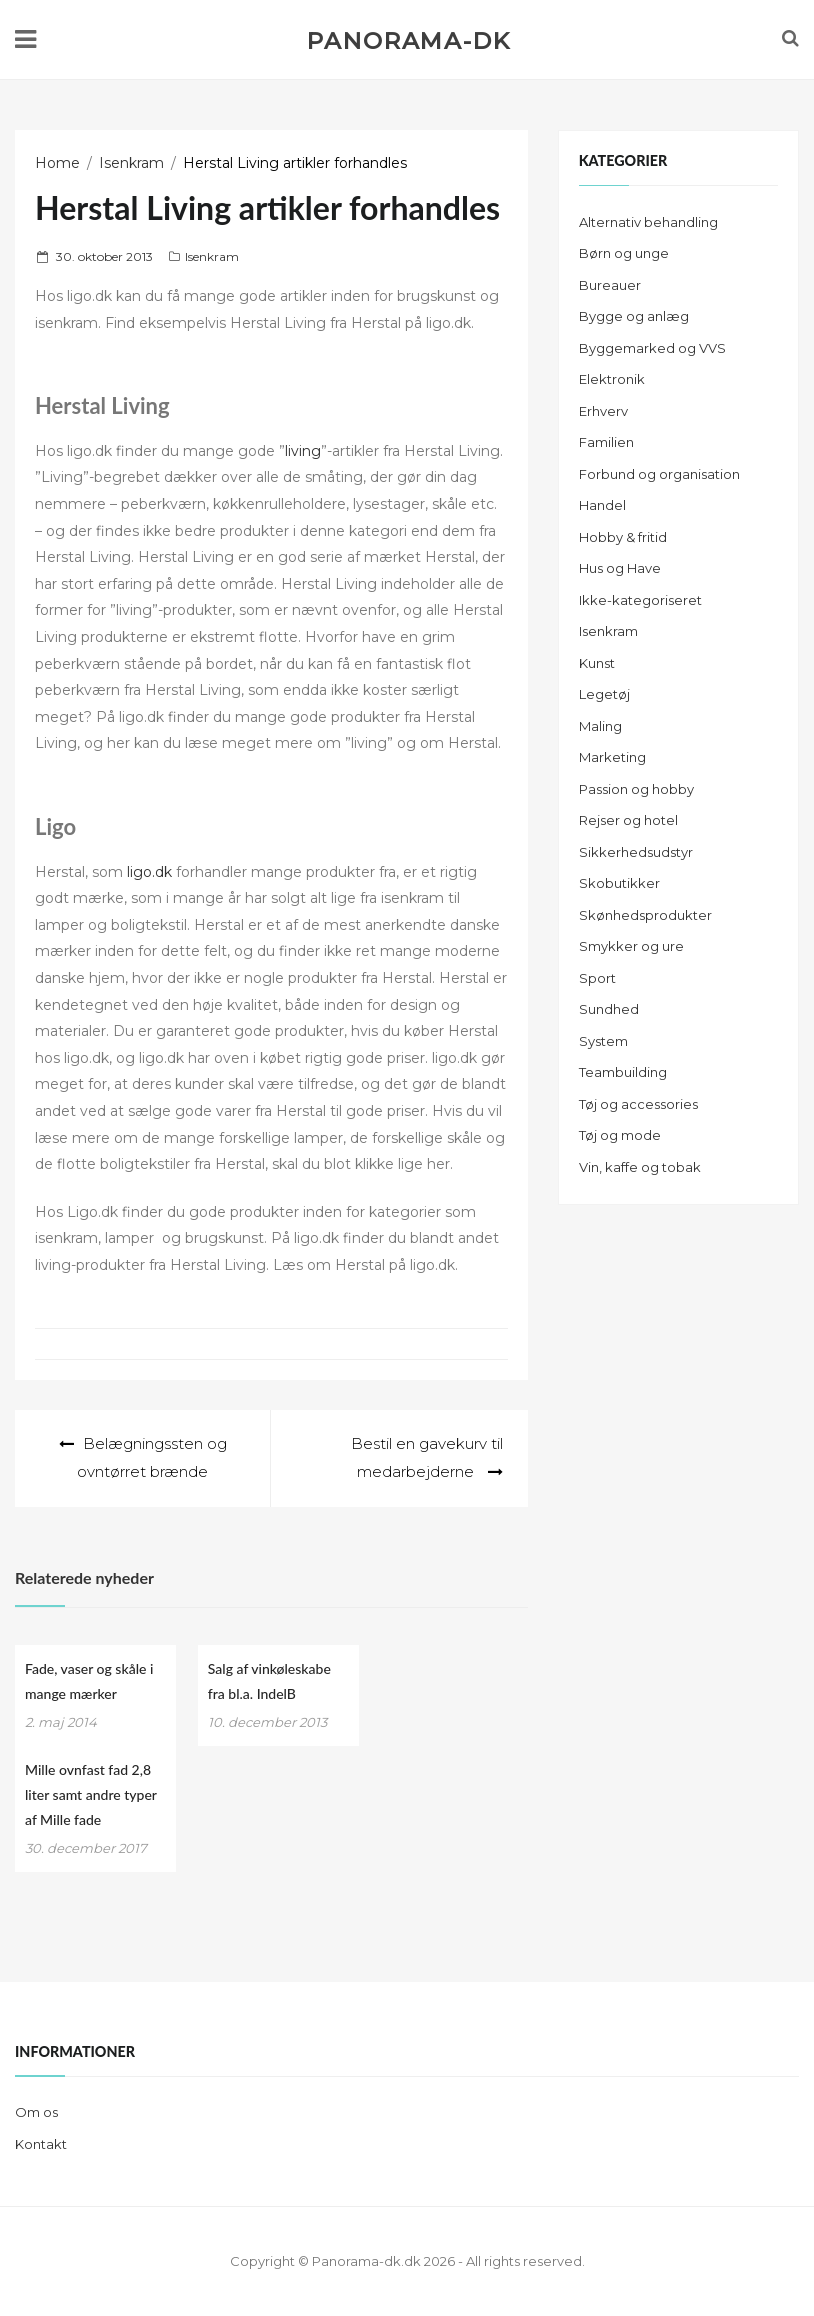 Image resolution: width=814 pixels, height=2316 pixels. I want to click on Skobutikker, so click(619, 883).